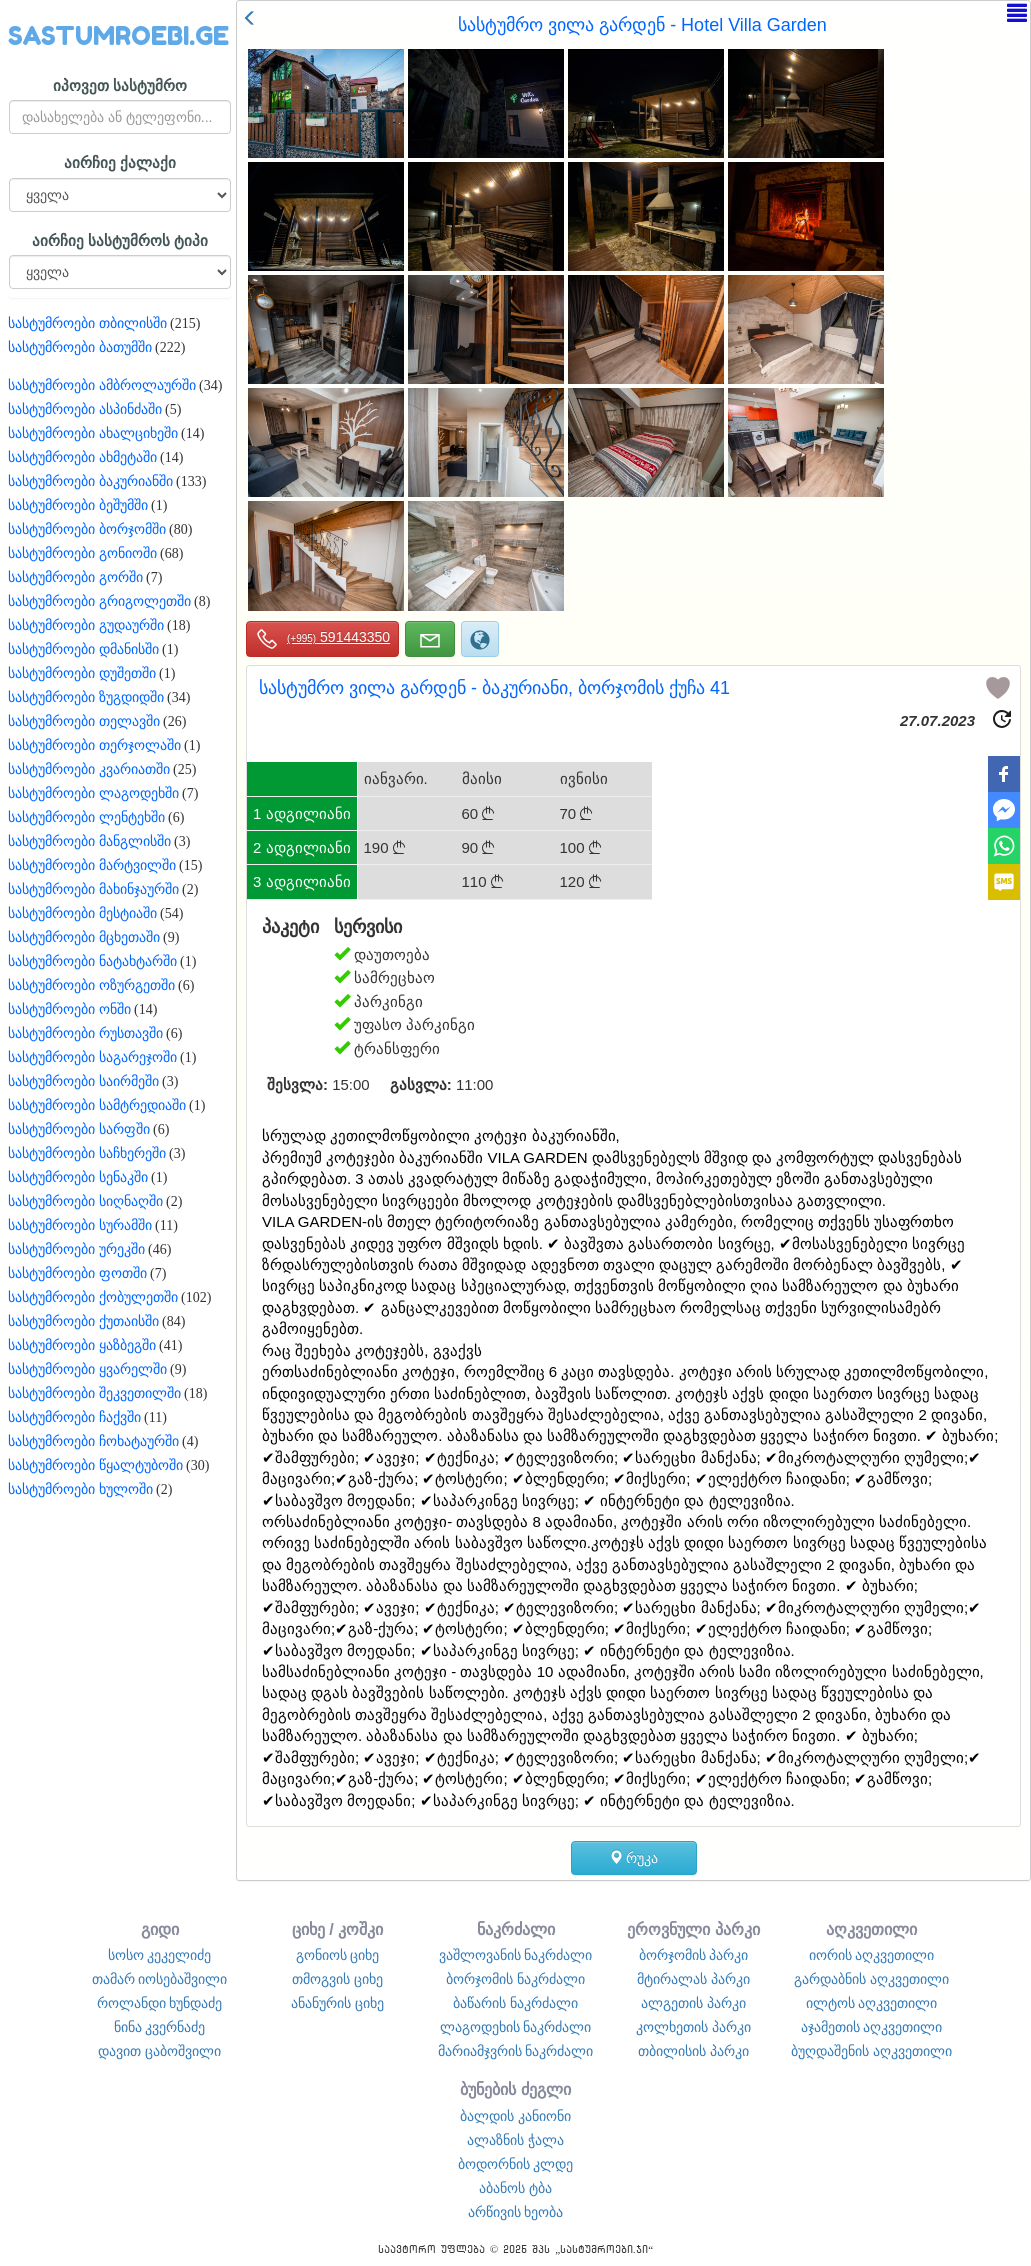 This screenshot has height=2266, width=1031. What do you see at coordinates (872, 1955) in the screenshot?
I see `იორის აღკვეთილი` at bounding box center [872, 1955].